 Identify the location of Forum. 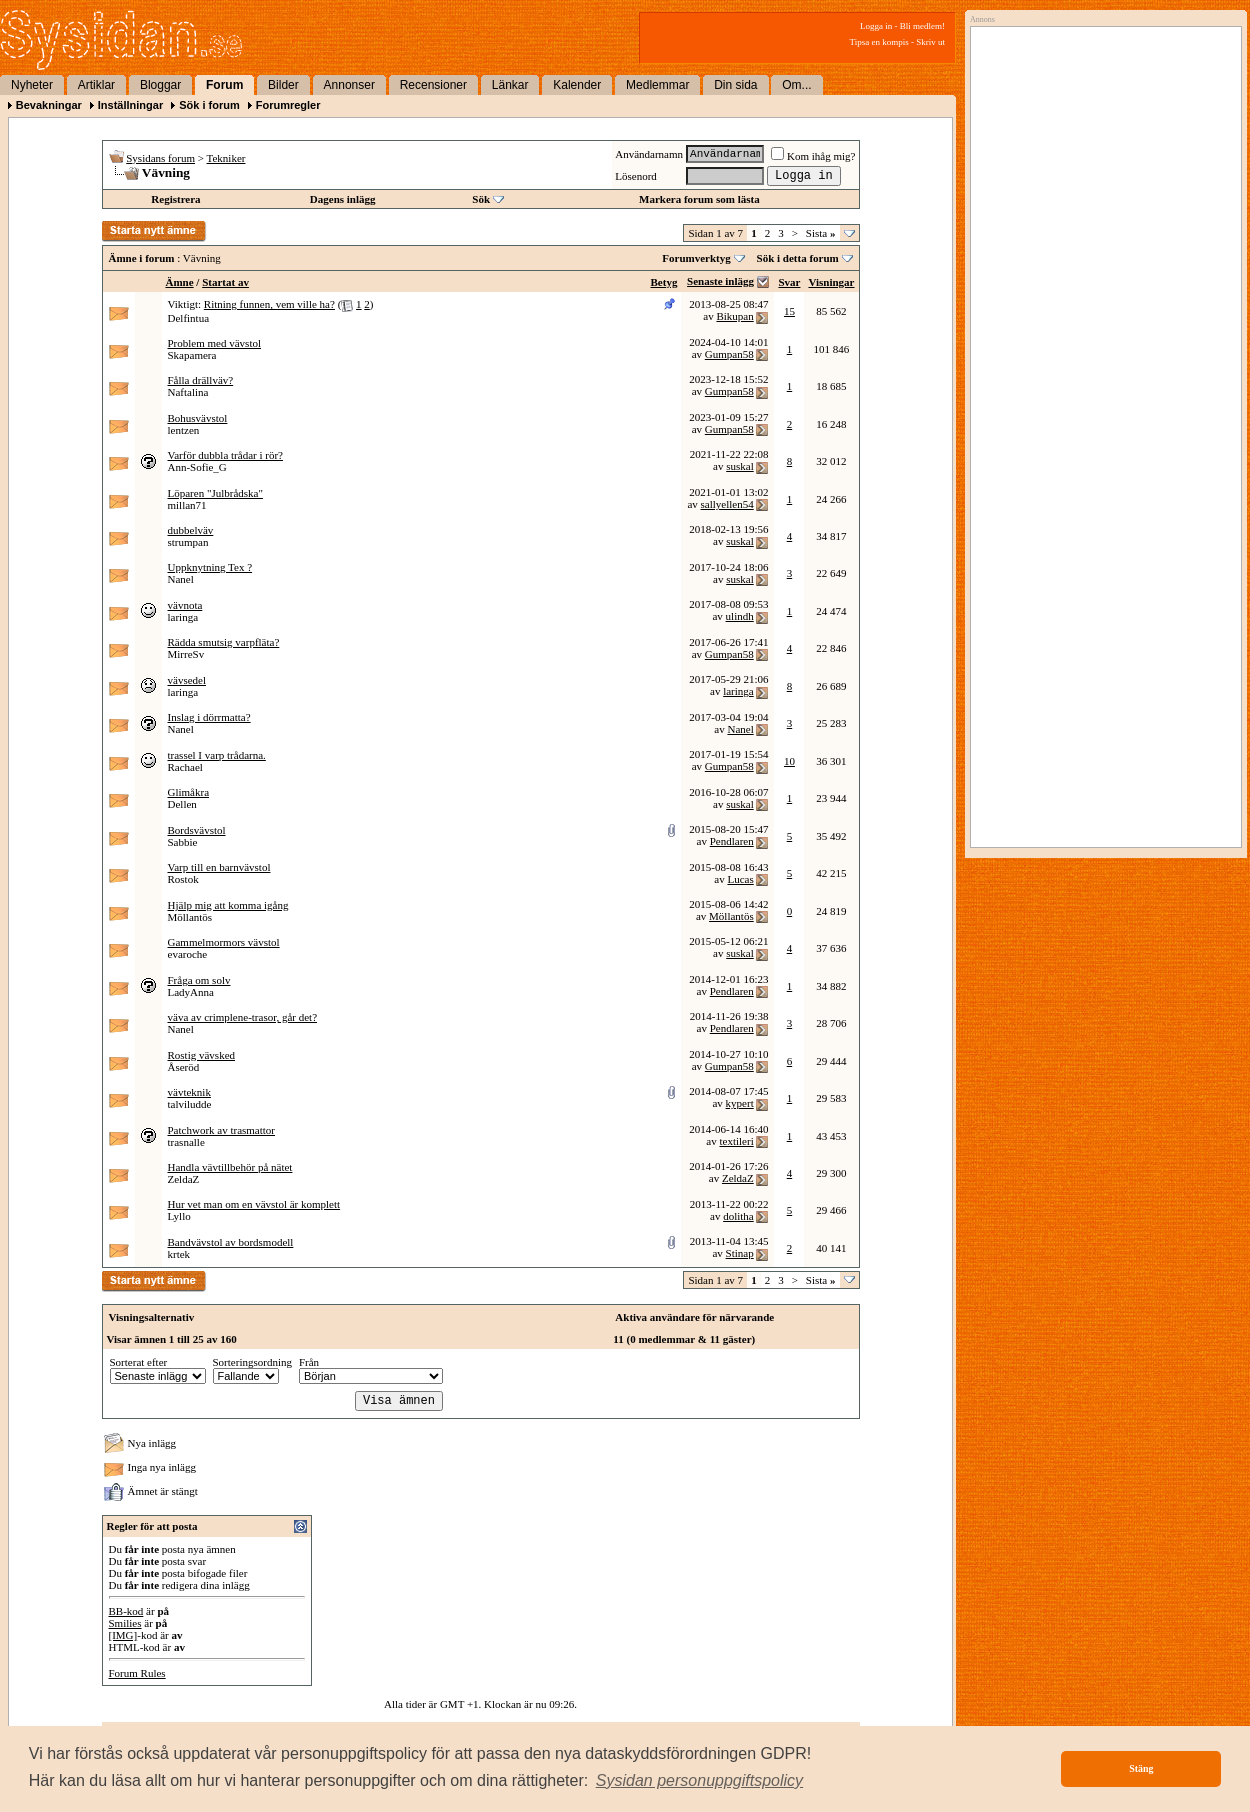
(224, 85).